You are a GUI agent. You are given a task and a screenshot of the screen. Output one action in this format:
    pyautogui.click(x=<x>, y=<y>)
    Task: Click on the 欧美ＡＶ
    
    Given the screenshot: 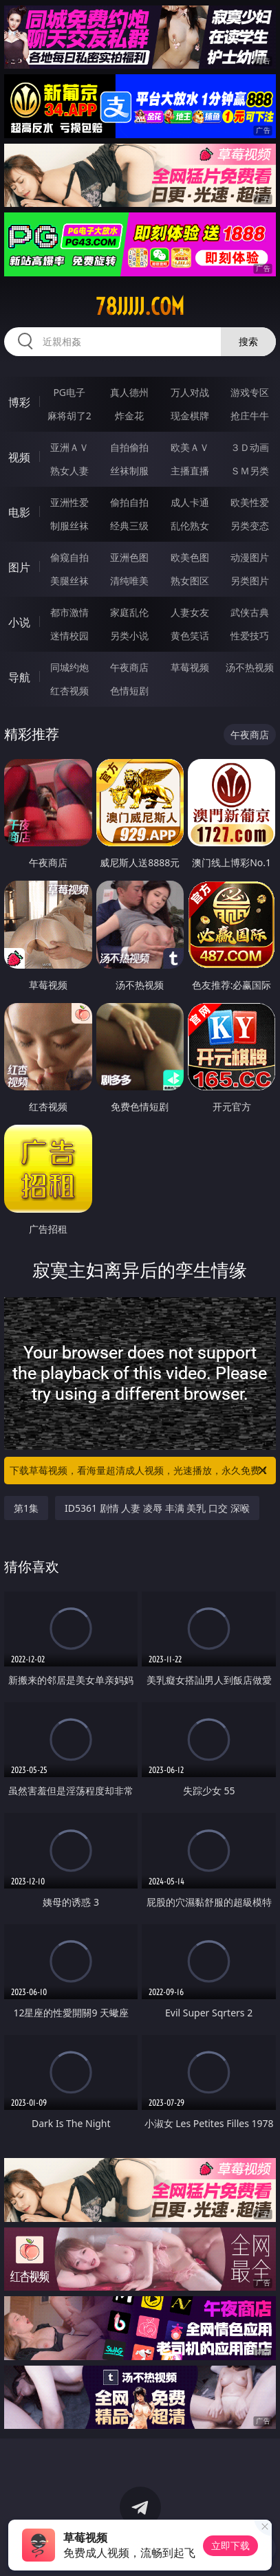 What is the action you would take?
    pyautogui.click(x=190, y=447)
    